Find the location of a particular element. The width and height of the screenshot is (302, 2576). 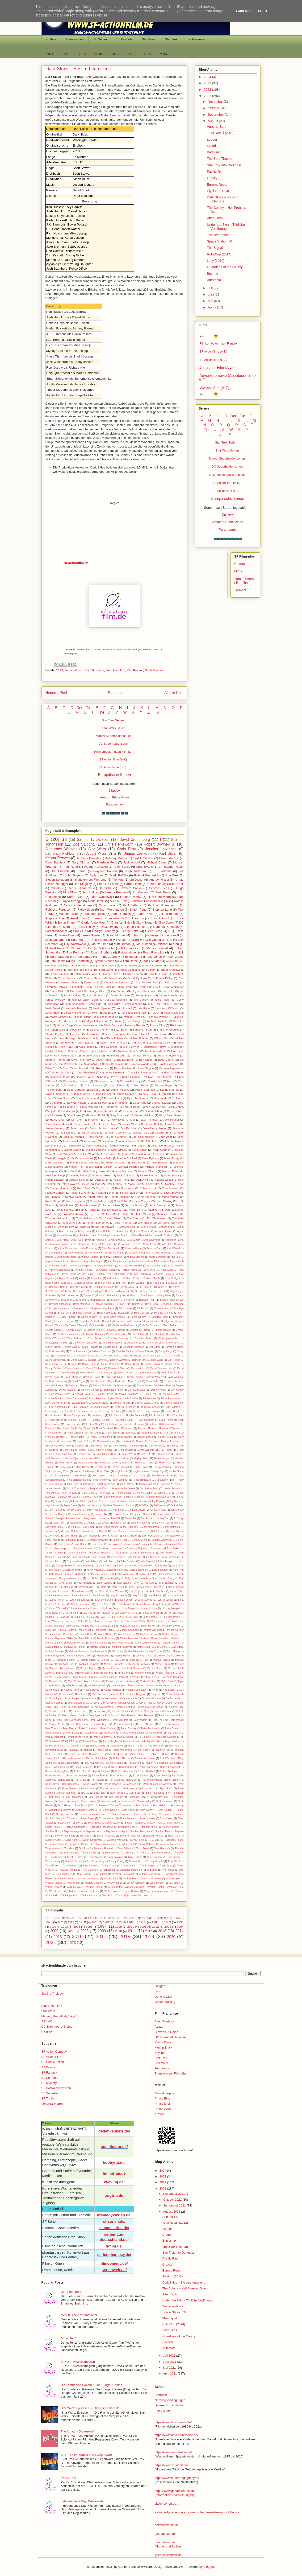

Zachary Quinto is located at coordinates (94, 914).